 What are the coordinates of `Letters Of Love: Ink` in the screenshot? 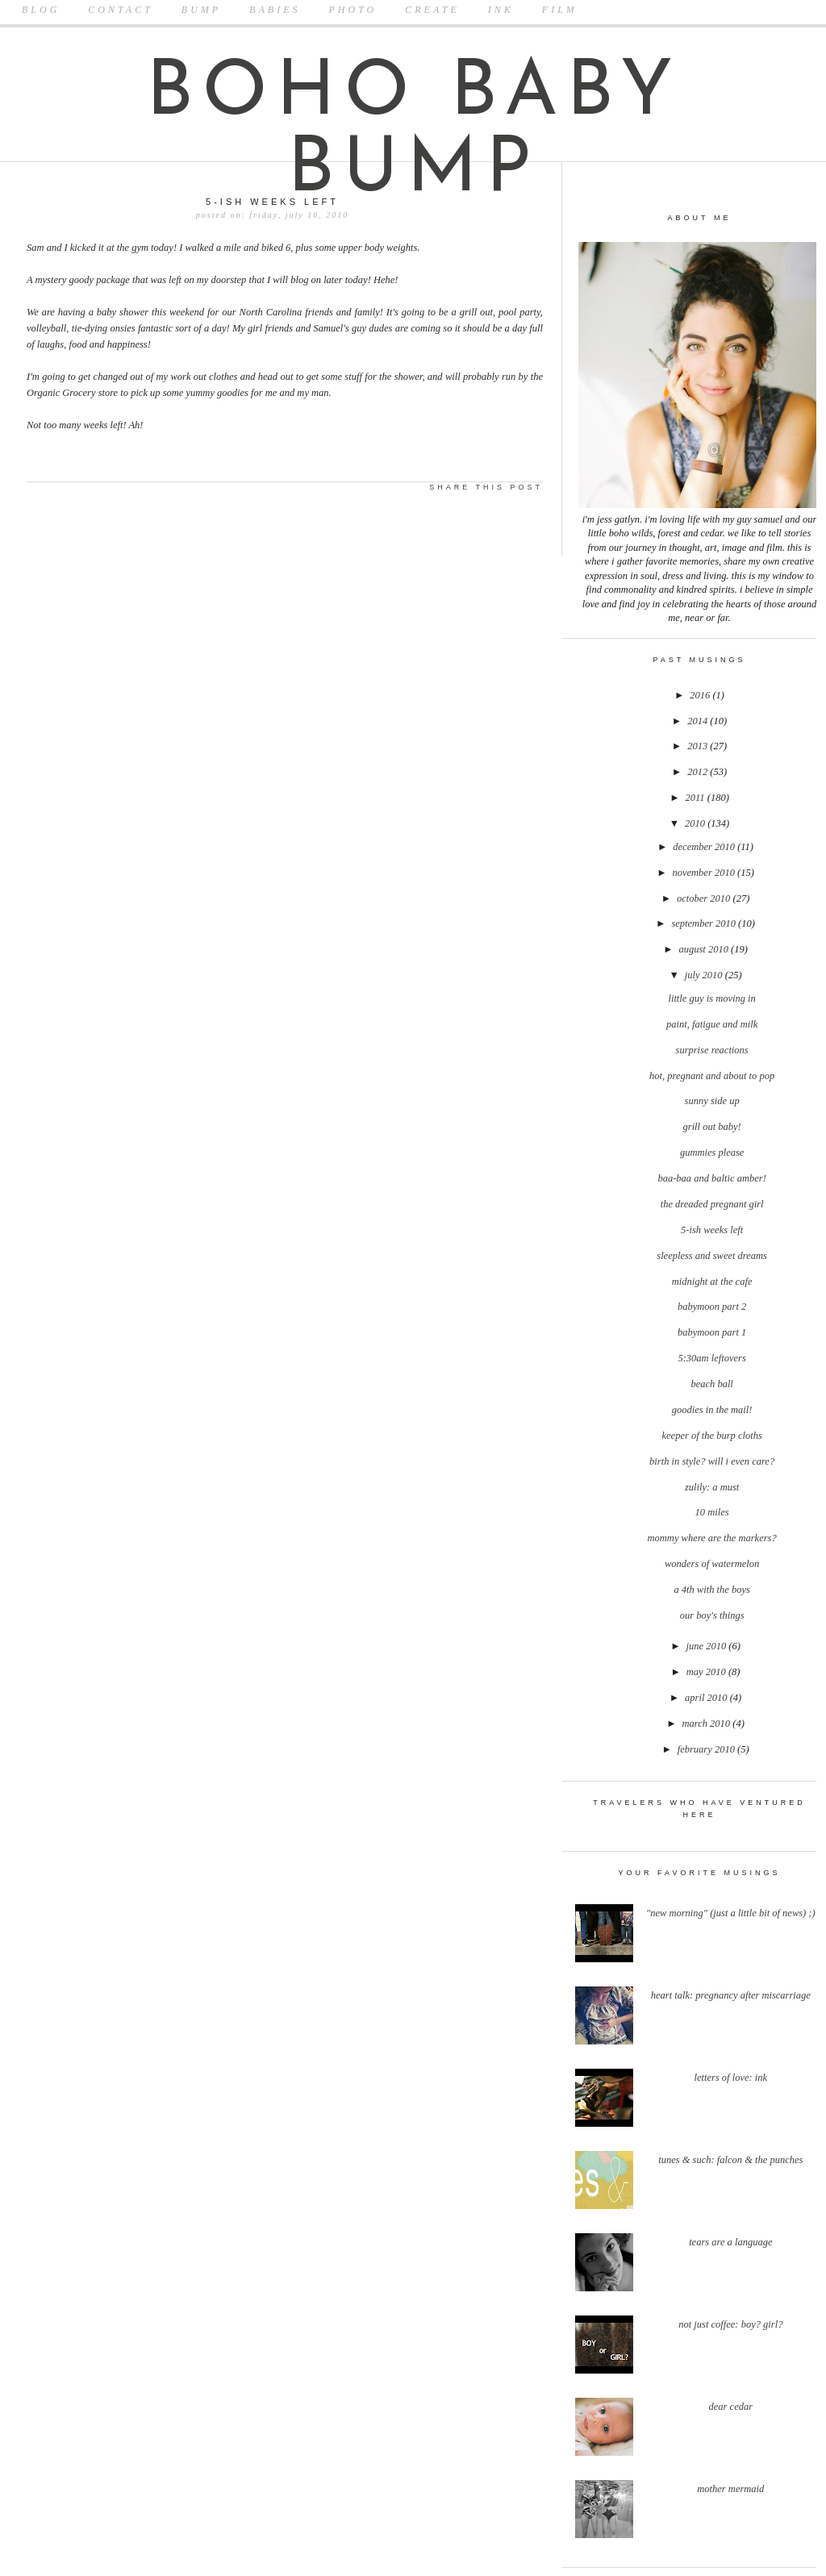 It's located at (731, 2077).